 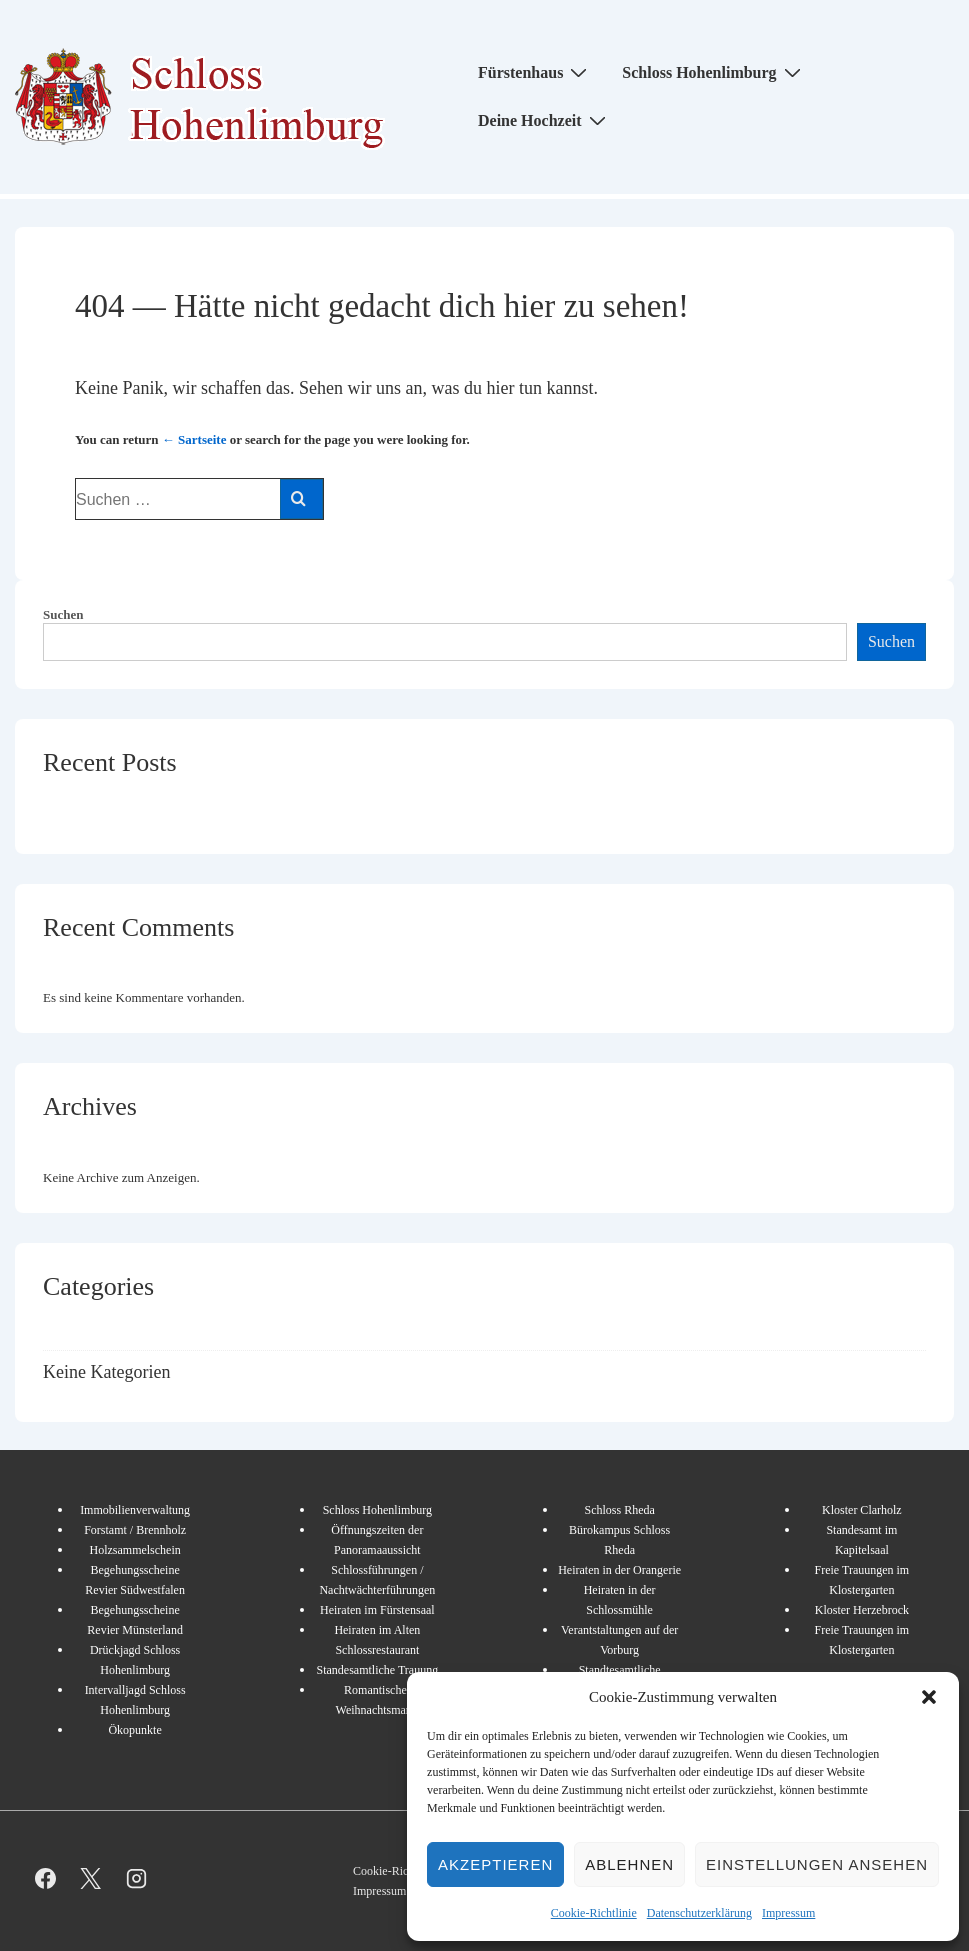 I want to click on [instagram], so click(x=136, y=1879).